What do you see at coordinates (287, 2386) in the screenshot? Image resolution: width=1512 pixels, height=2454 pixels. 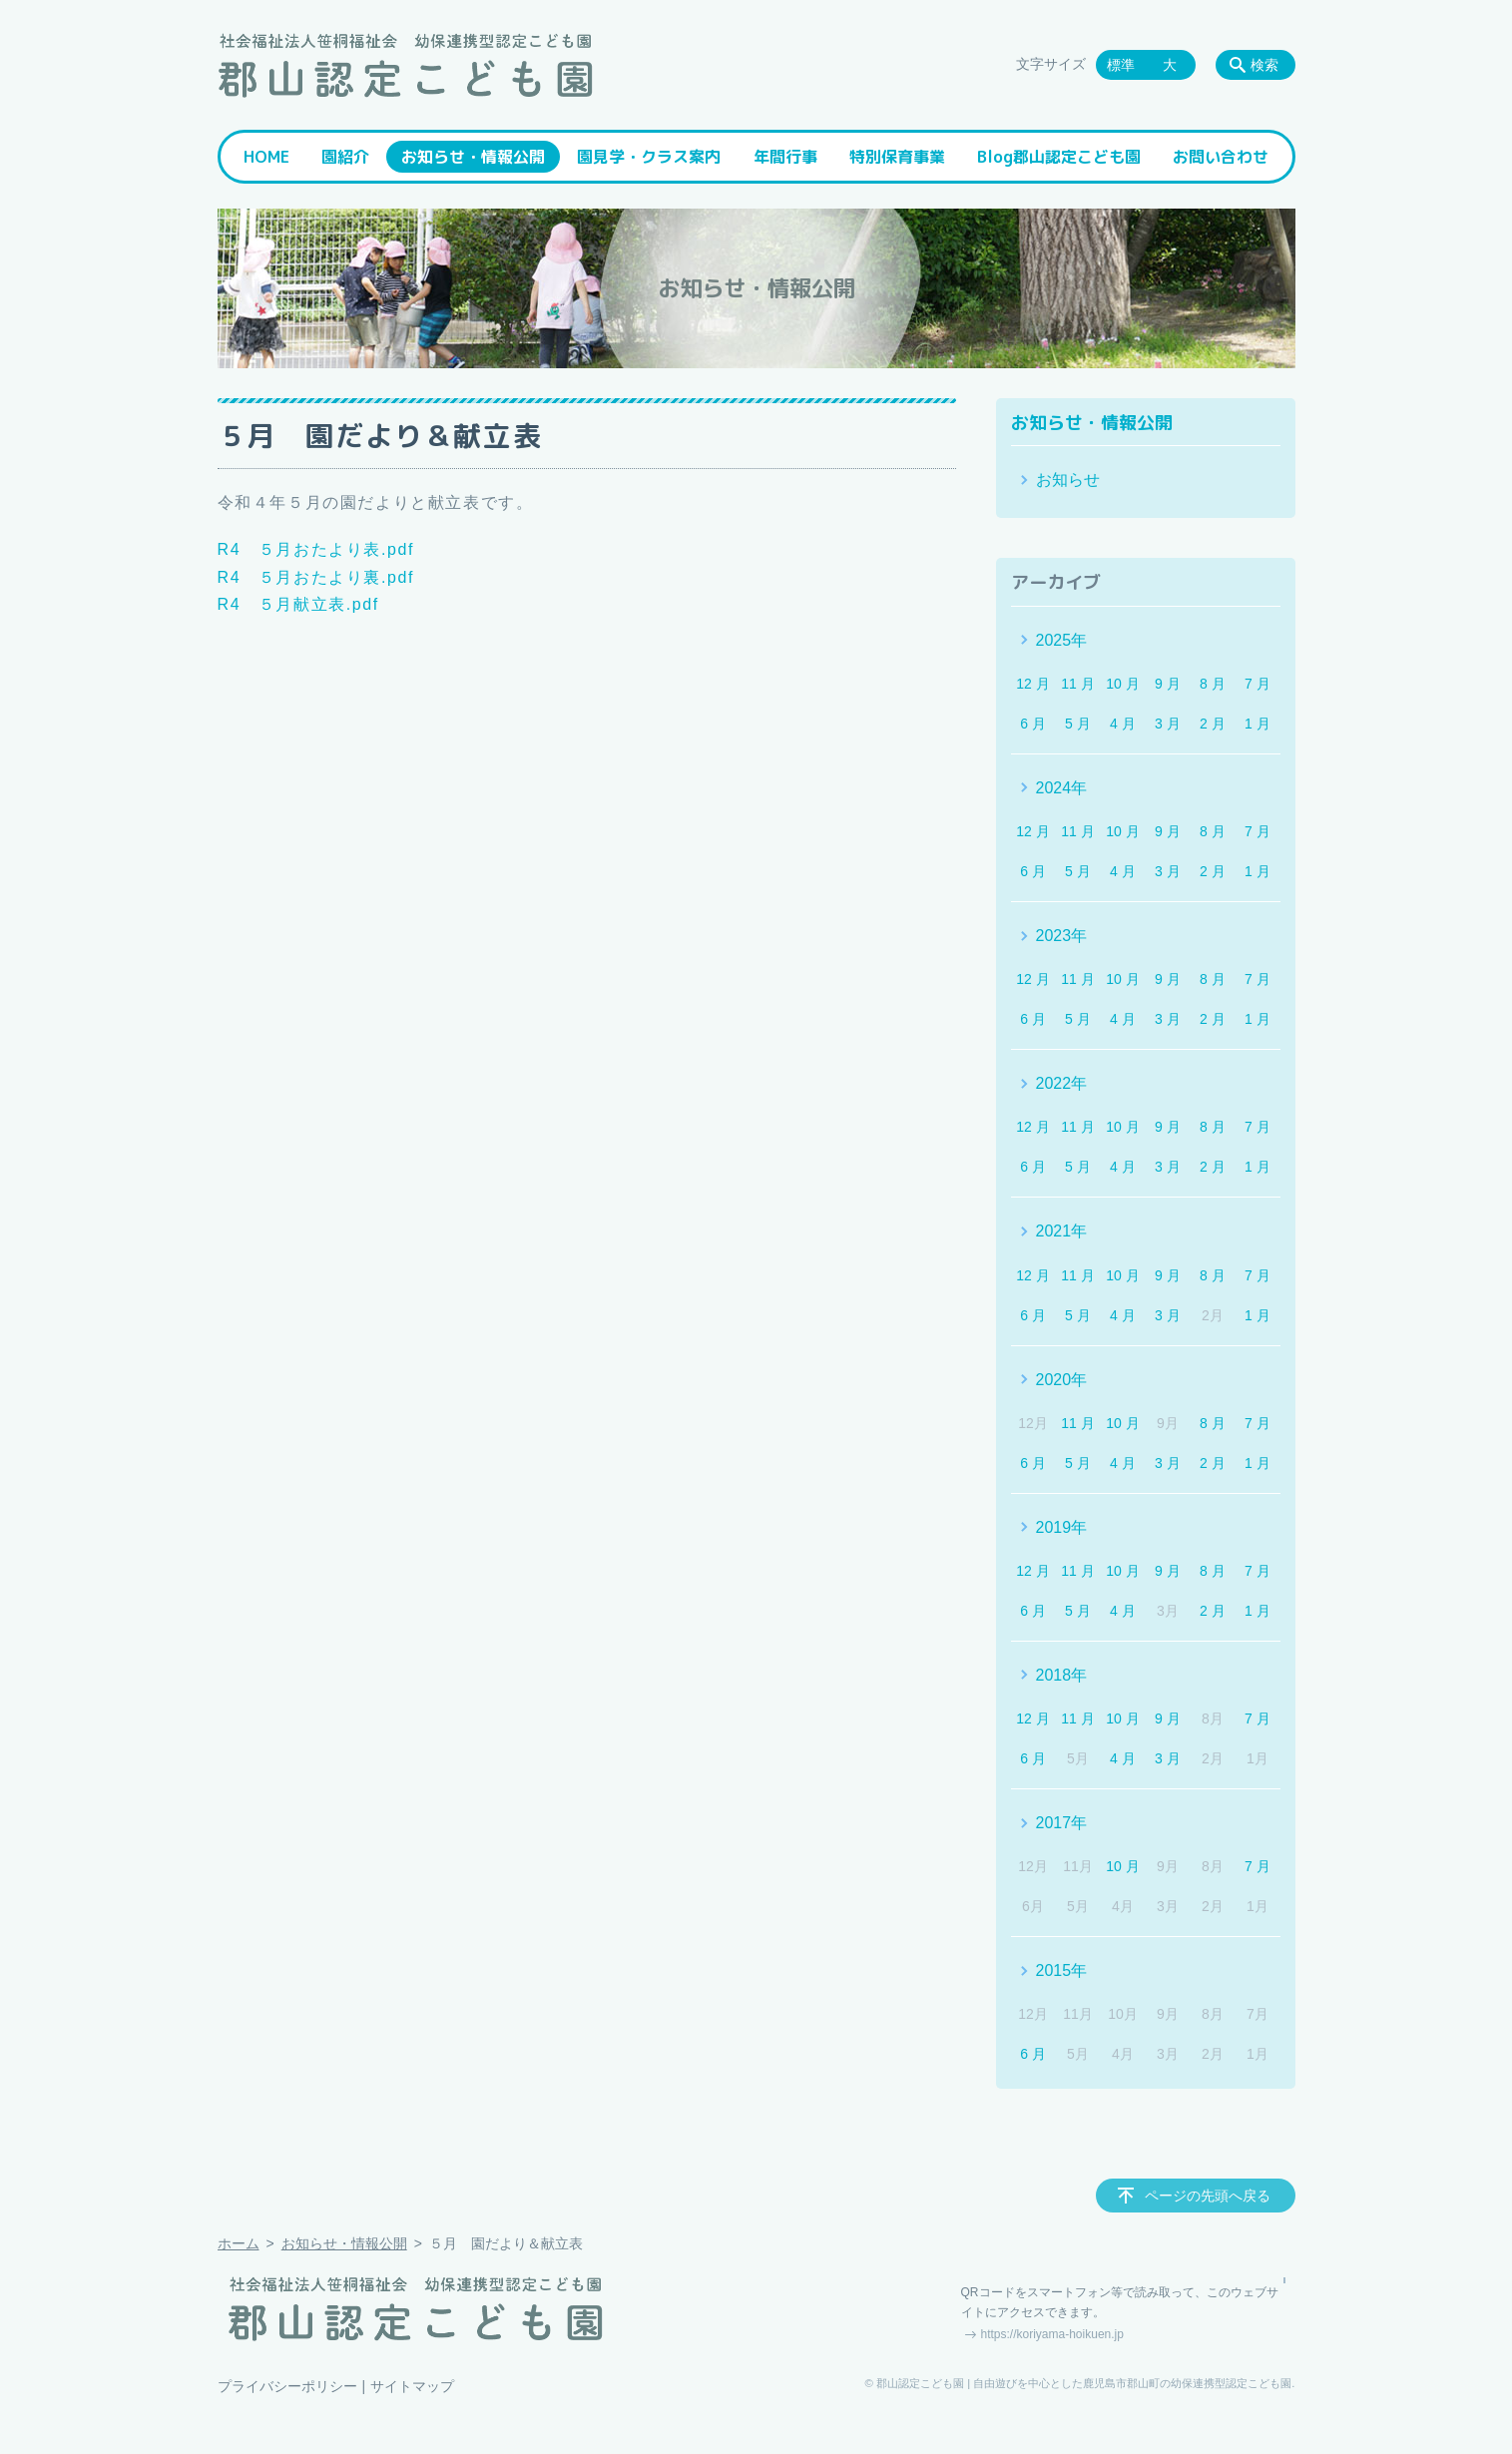 I see `プライバシーポリシー` at bounding box center [287, 2386].